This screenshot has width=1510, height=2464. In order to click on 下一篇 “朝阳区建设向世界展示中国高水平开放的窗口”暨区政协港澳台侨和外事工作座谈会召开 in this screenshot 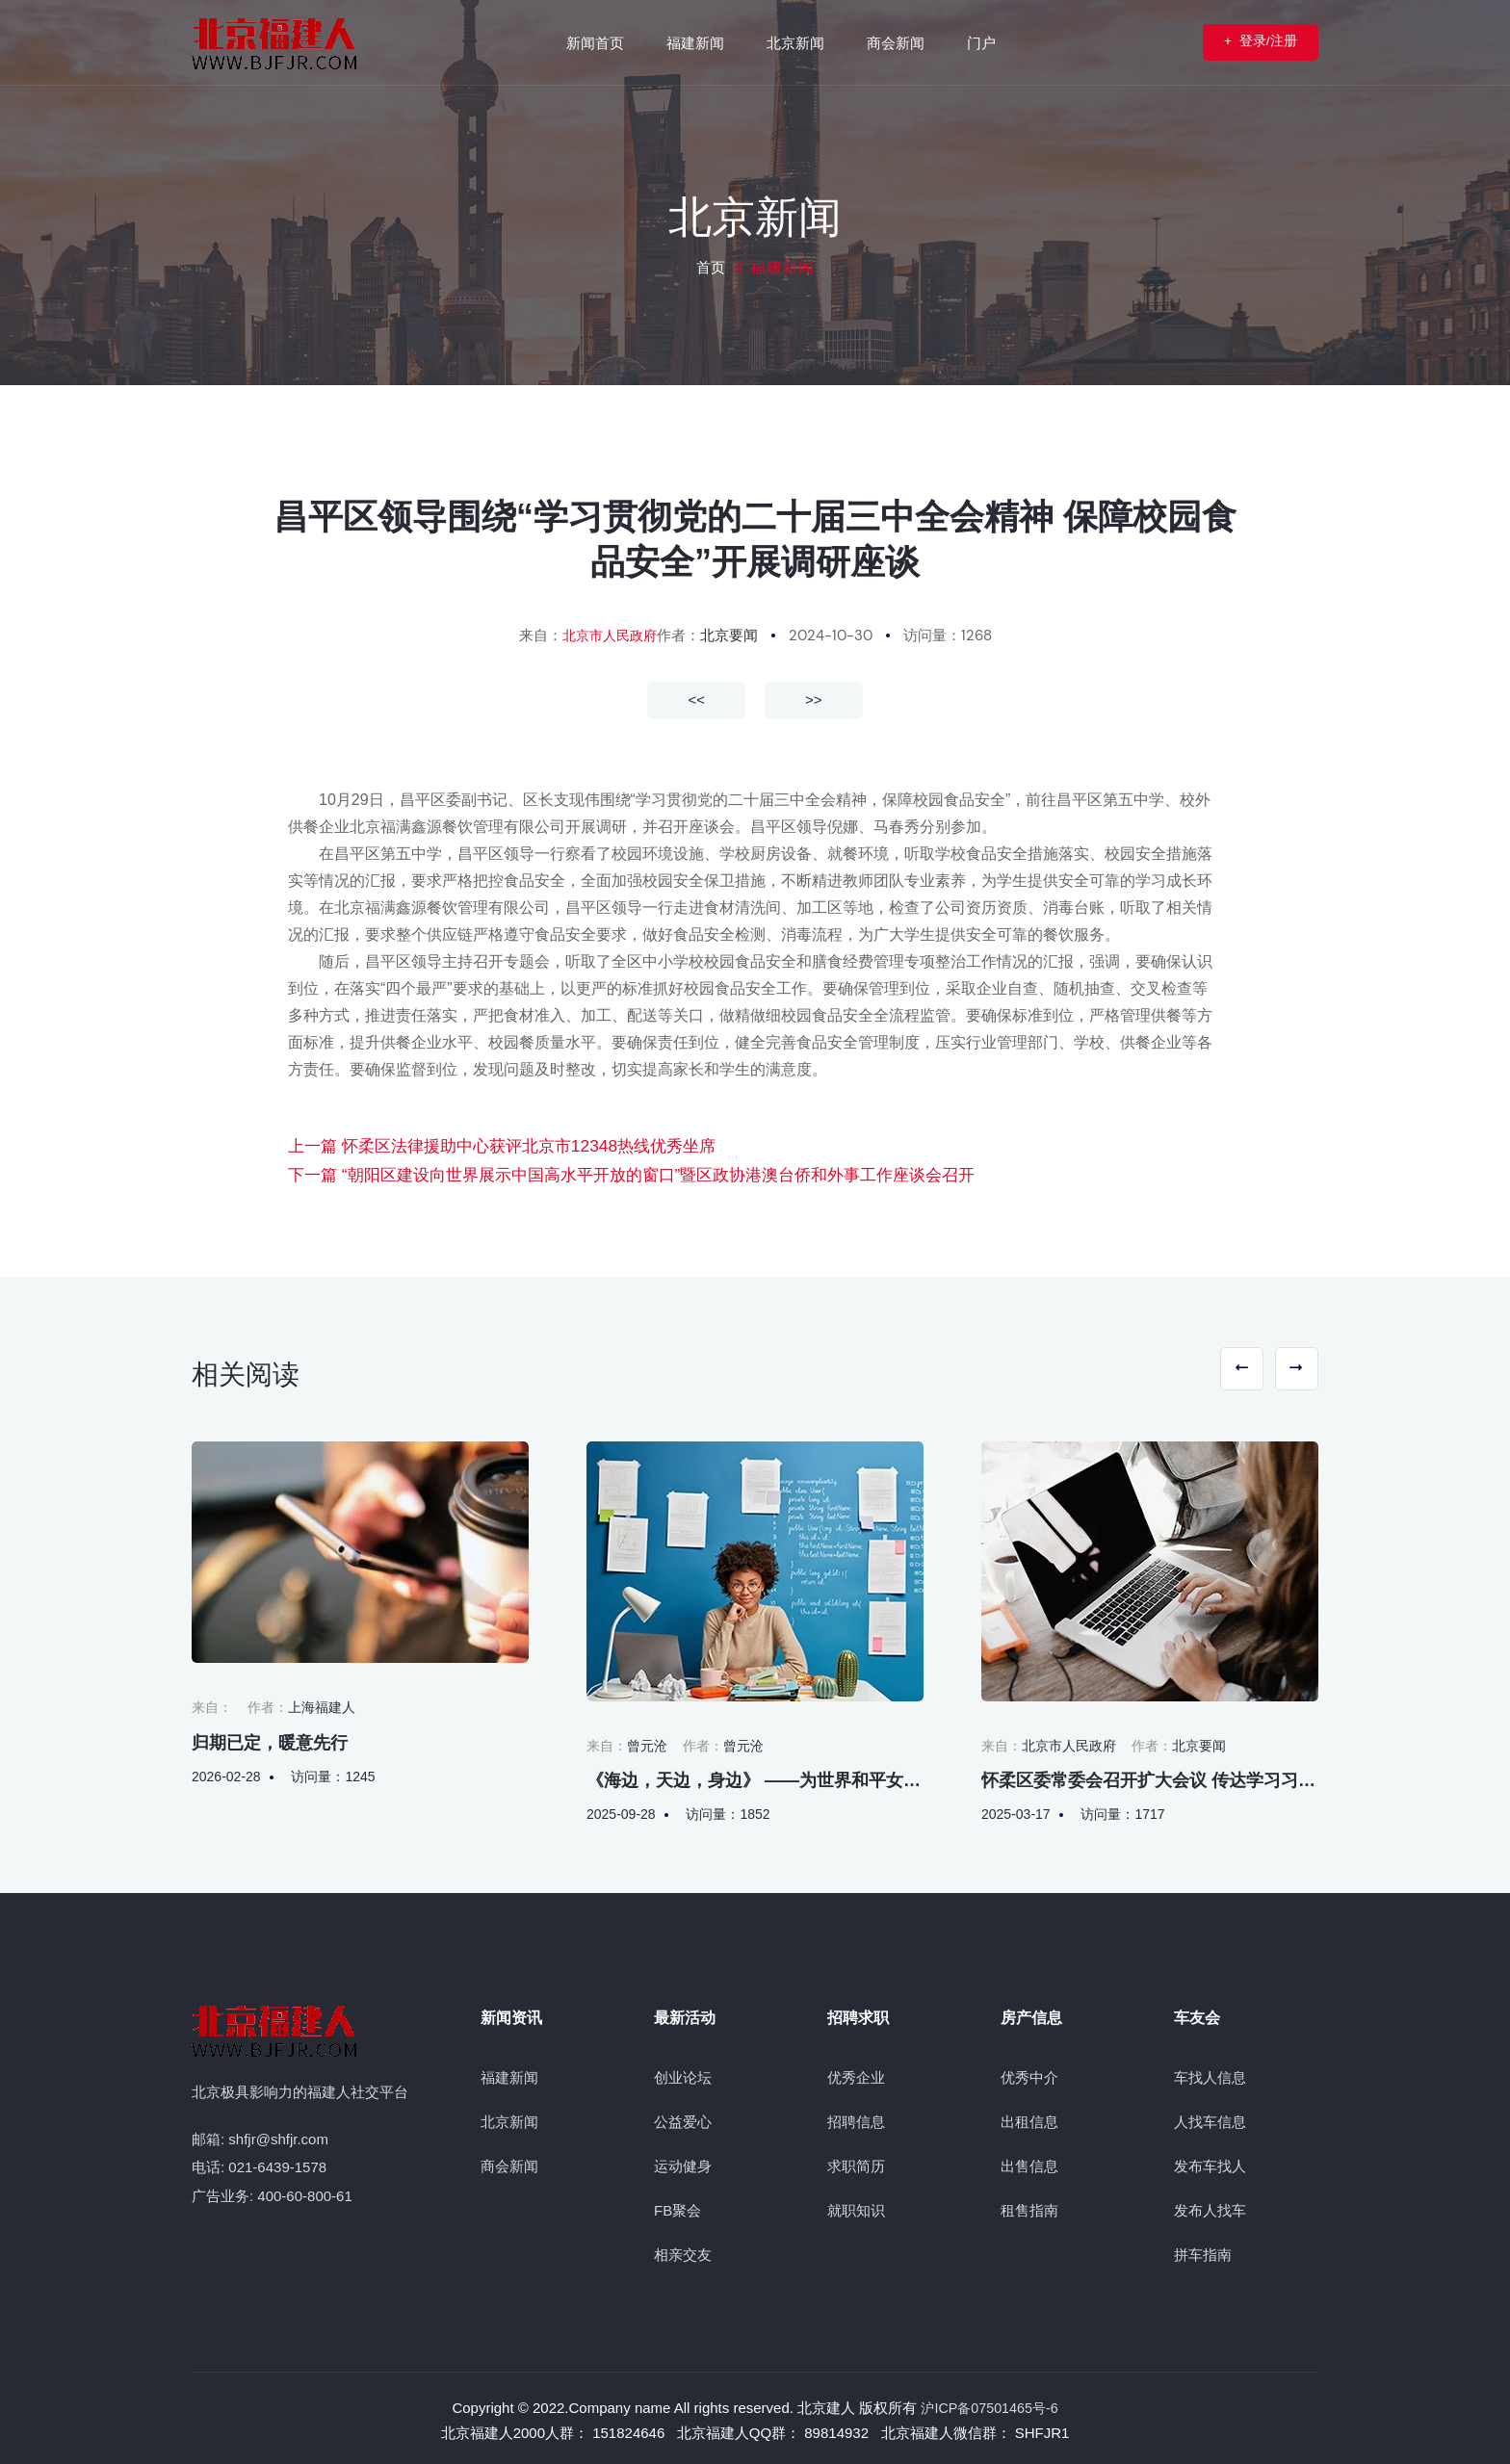, I will do `click(611, 1171)`.